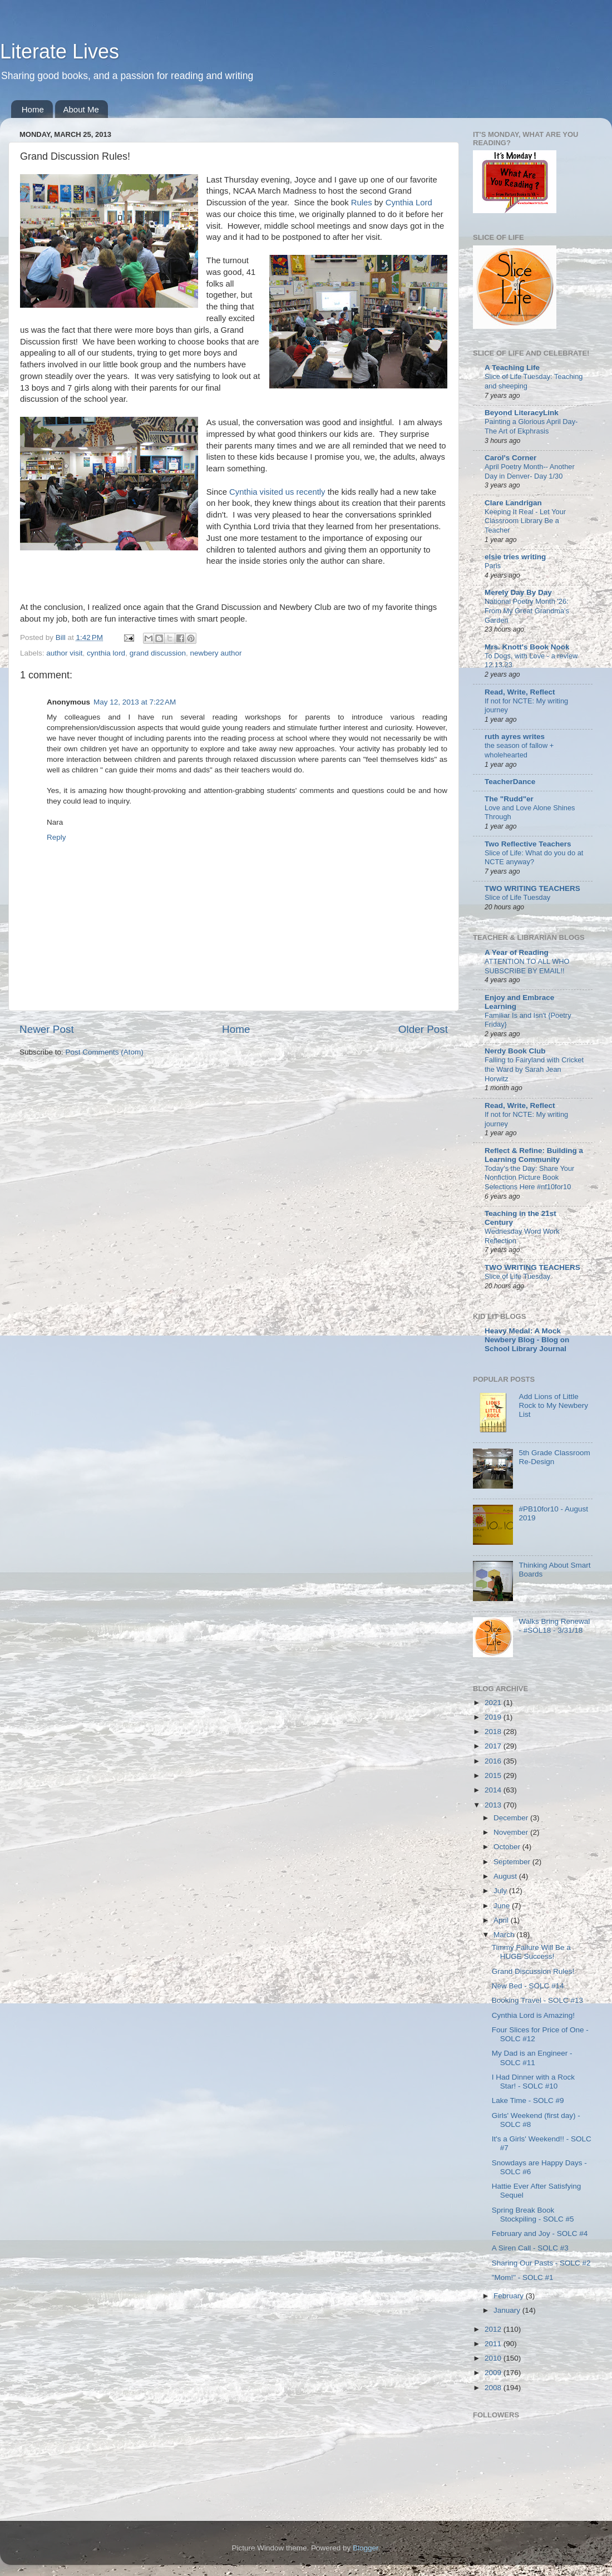 The image size is (612, 2576). What do you see at coordinates (528, 2100) in the screenshot?
I see `Lake Time - SOLC #9` at bounding box center [528, 2100].